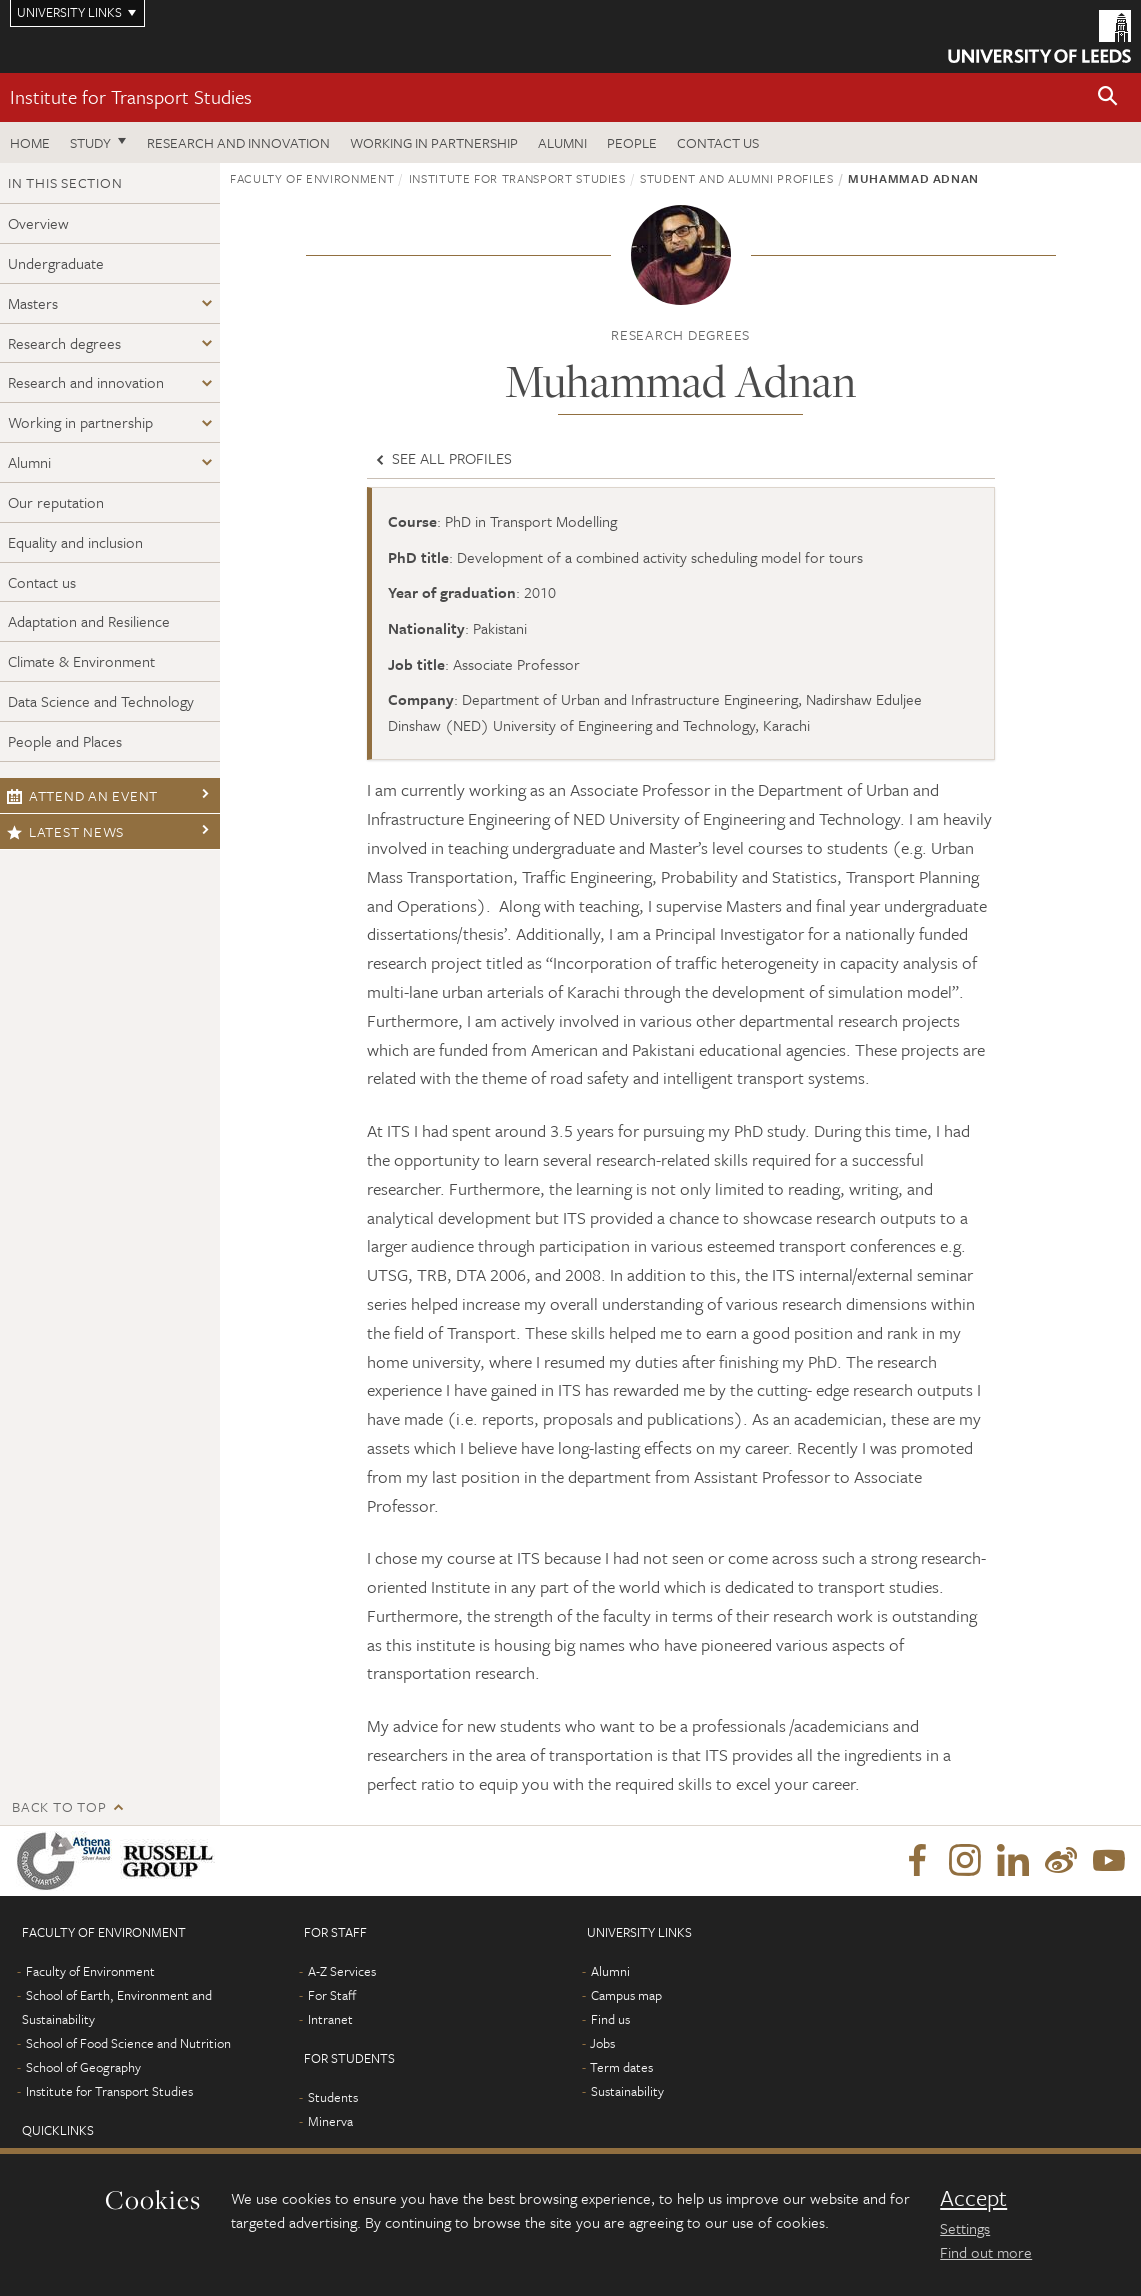  What do you see at coordinates (75, 542) in the screenshot?
I see `Equality and inclusion` at bounding box center [75, 542].